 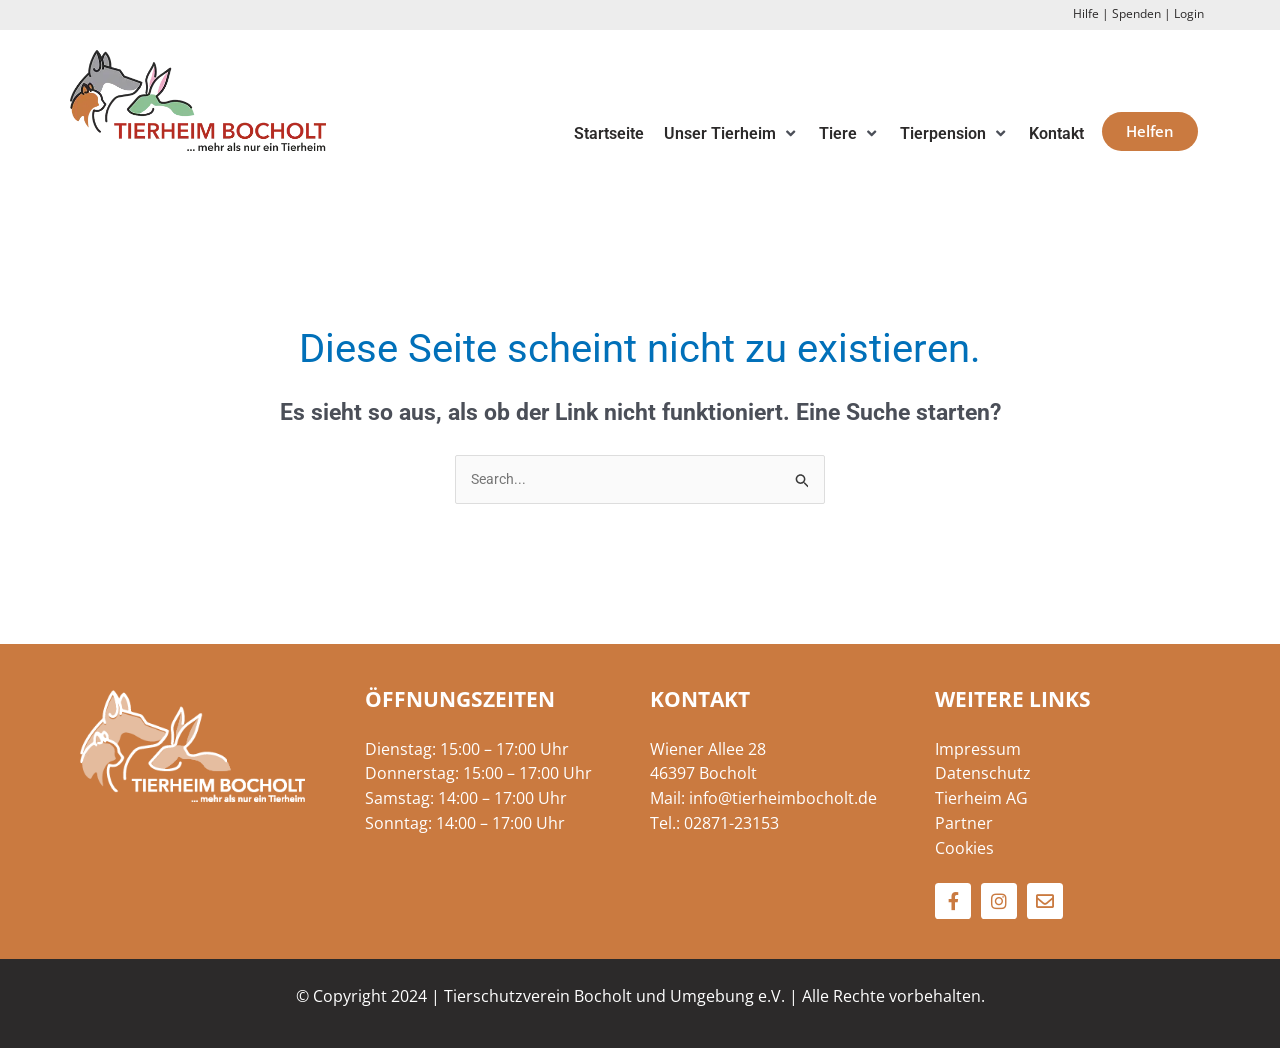 What do you see at coordinates (978, 750) in the screenshot?
I see `Impressum` at bounding box center [978, 750].